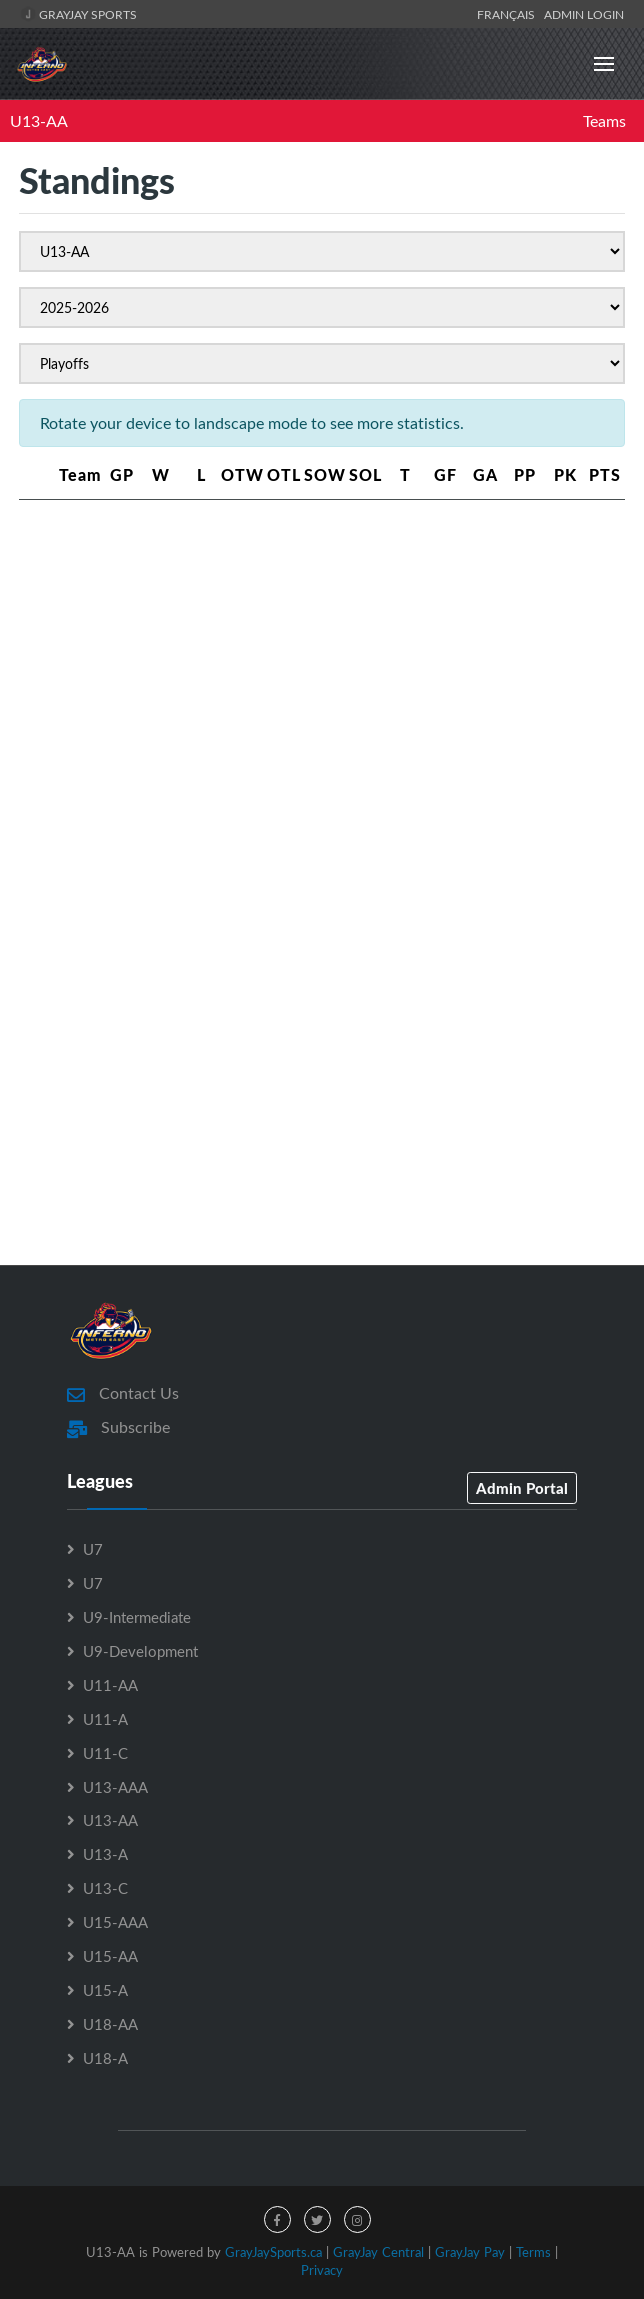  I want to click on [Advertisement], so click(322, 671).